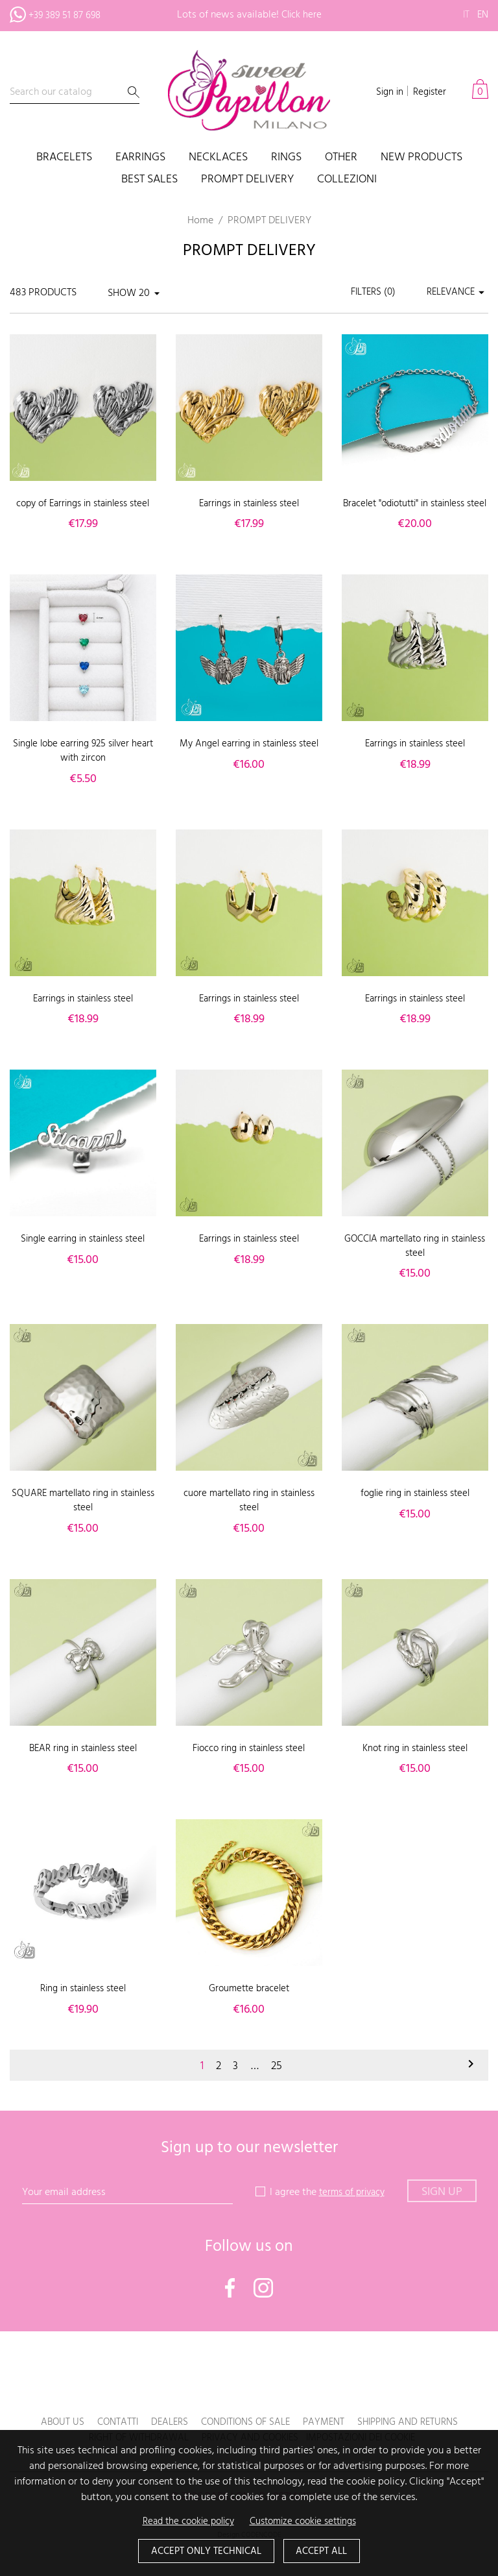 The image size is (498, 2576). What do you see at coordinates (247, 180) in the screenshot?
I see `PROMPT DELIVERY` at bounding box center [247, 180].